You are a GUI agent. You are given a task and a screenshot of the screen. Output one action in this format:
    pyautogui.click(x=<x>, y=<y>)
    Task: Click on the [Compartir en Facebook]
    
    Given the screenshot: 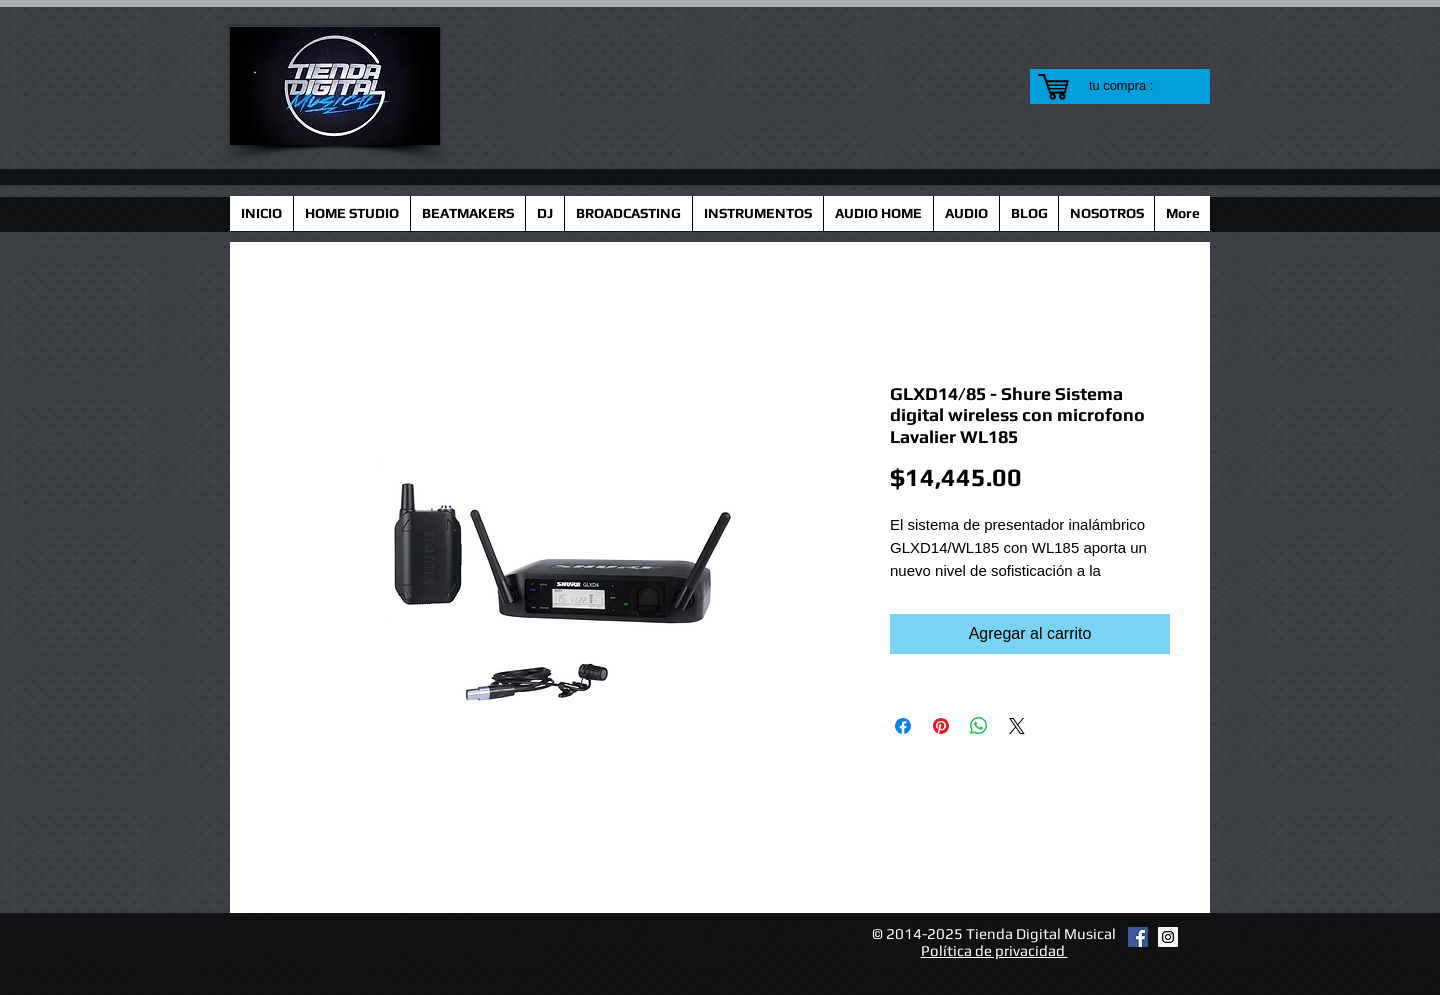 What is the action you would take?
    pyautogui.click(x=903, y=726)
    